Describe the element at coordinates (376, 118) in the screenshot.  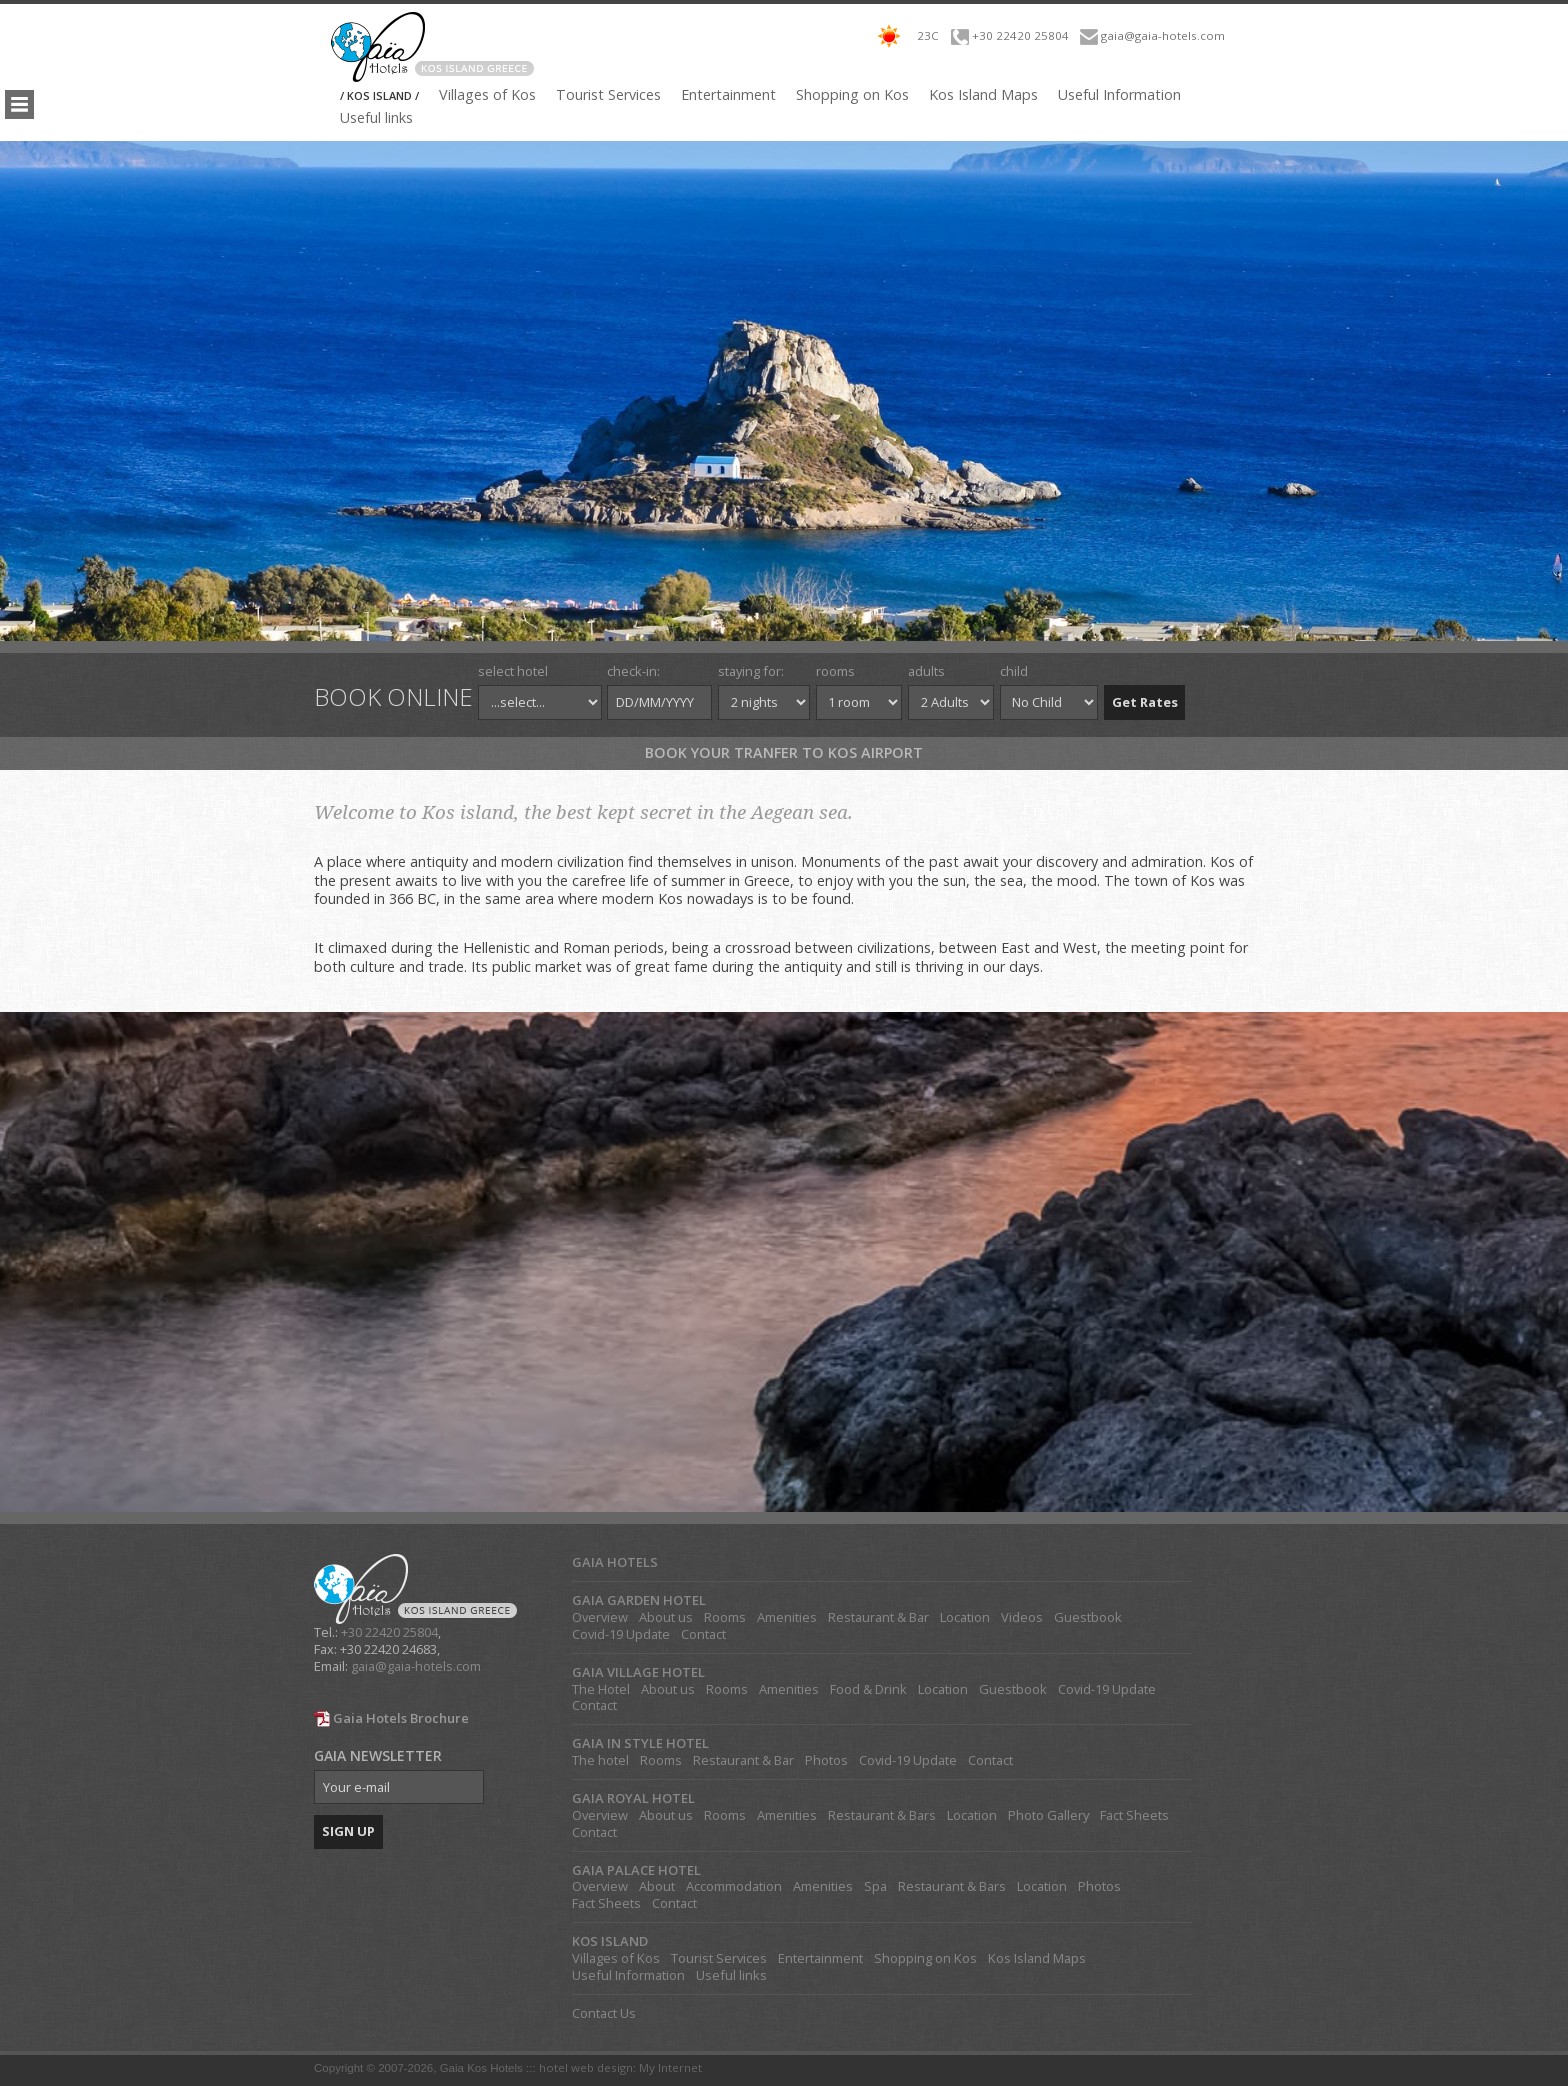
I see `Useful links` at that location.